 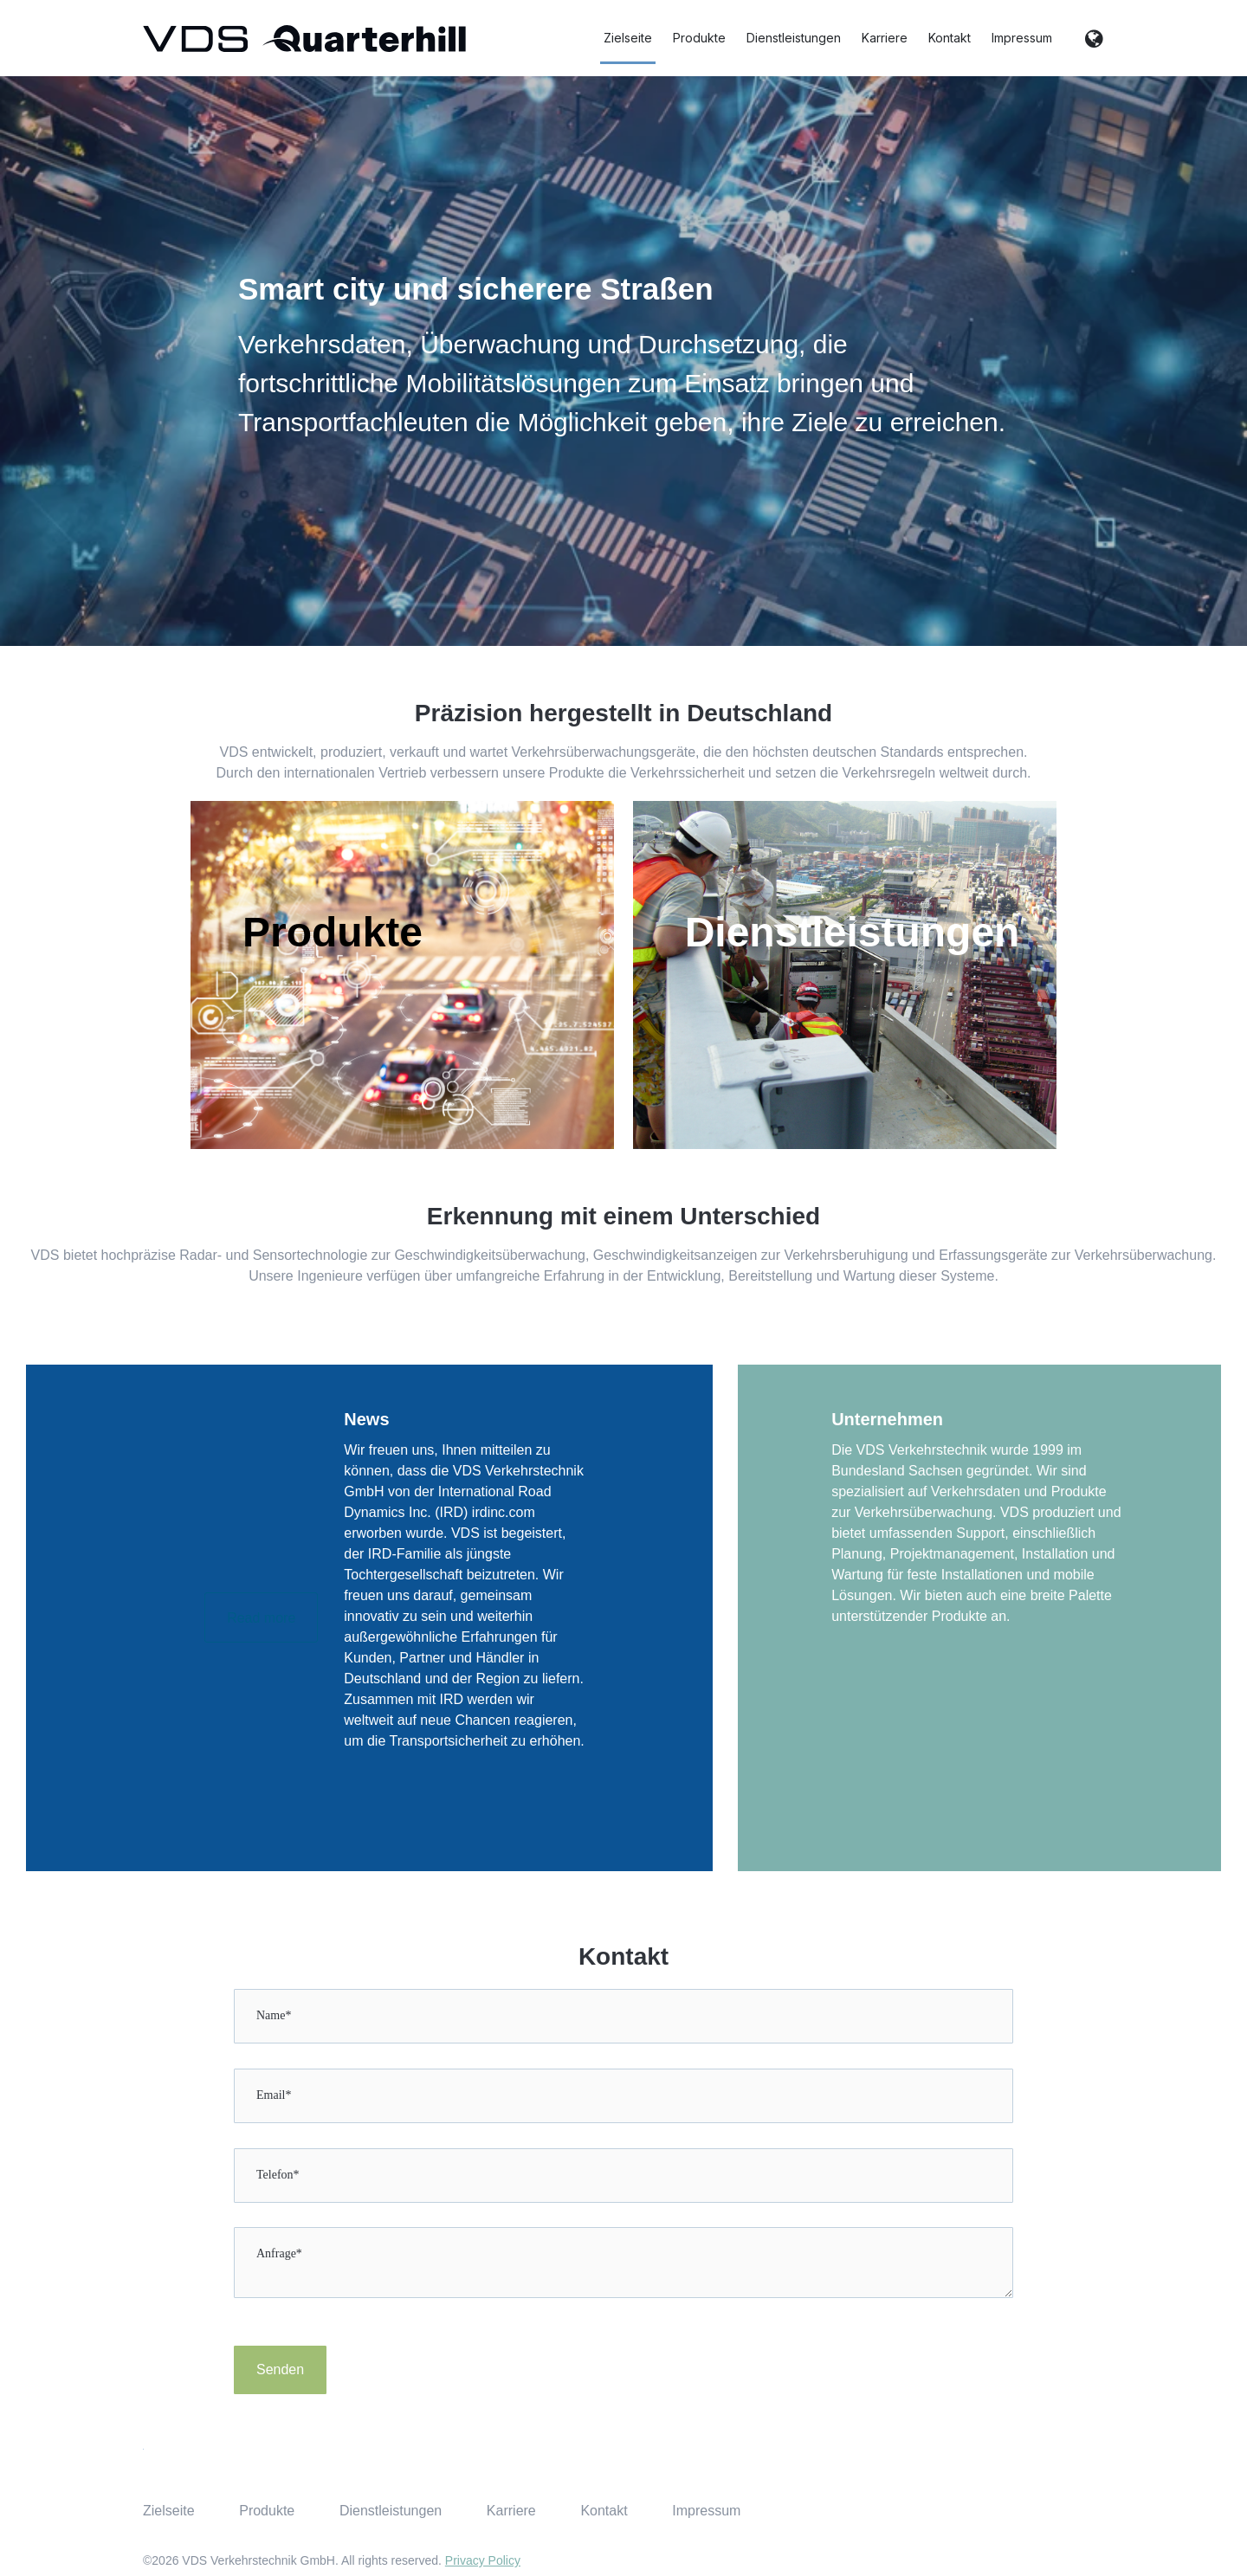 I want to click on Zielseite, so click(x=628, y=37).